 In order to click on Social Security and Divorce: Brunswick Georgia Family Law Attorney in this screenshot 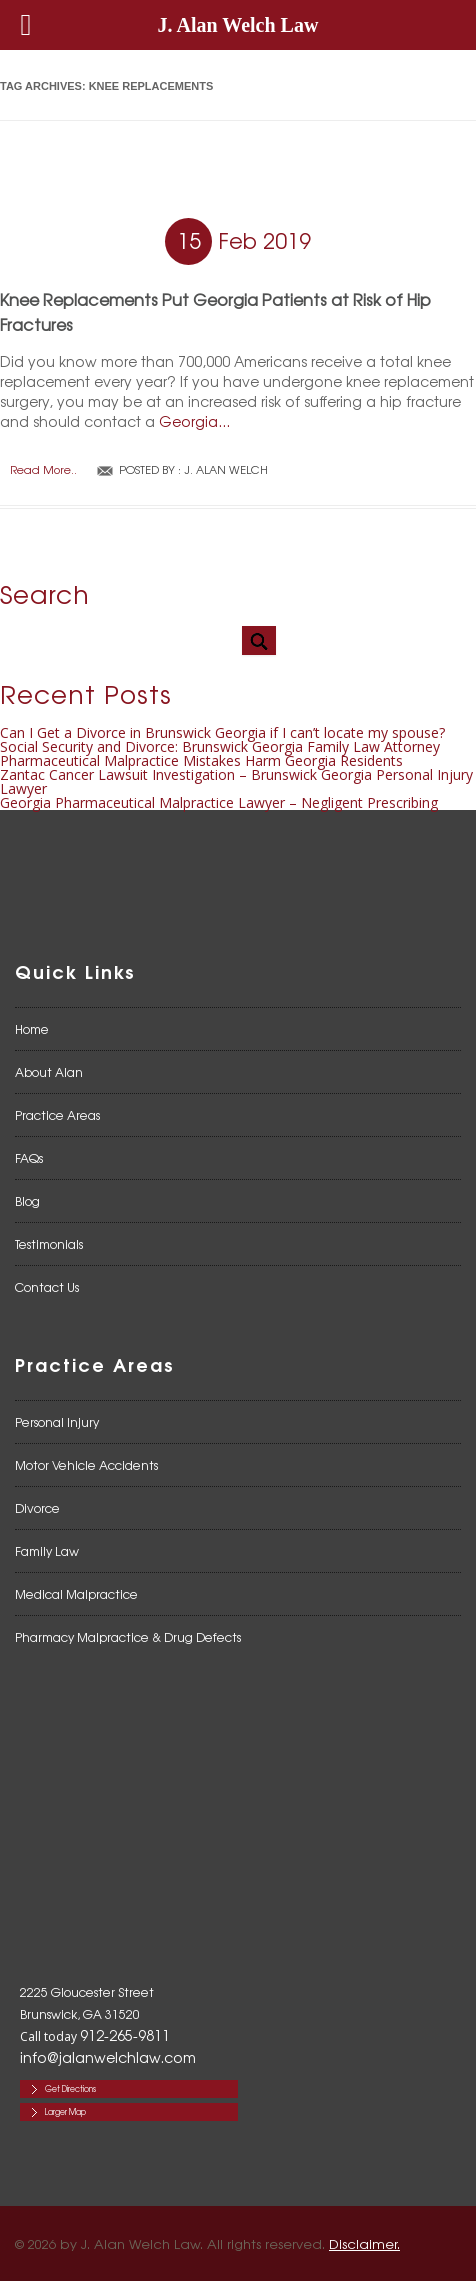, I will do `click(220, 746)`.